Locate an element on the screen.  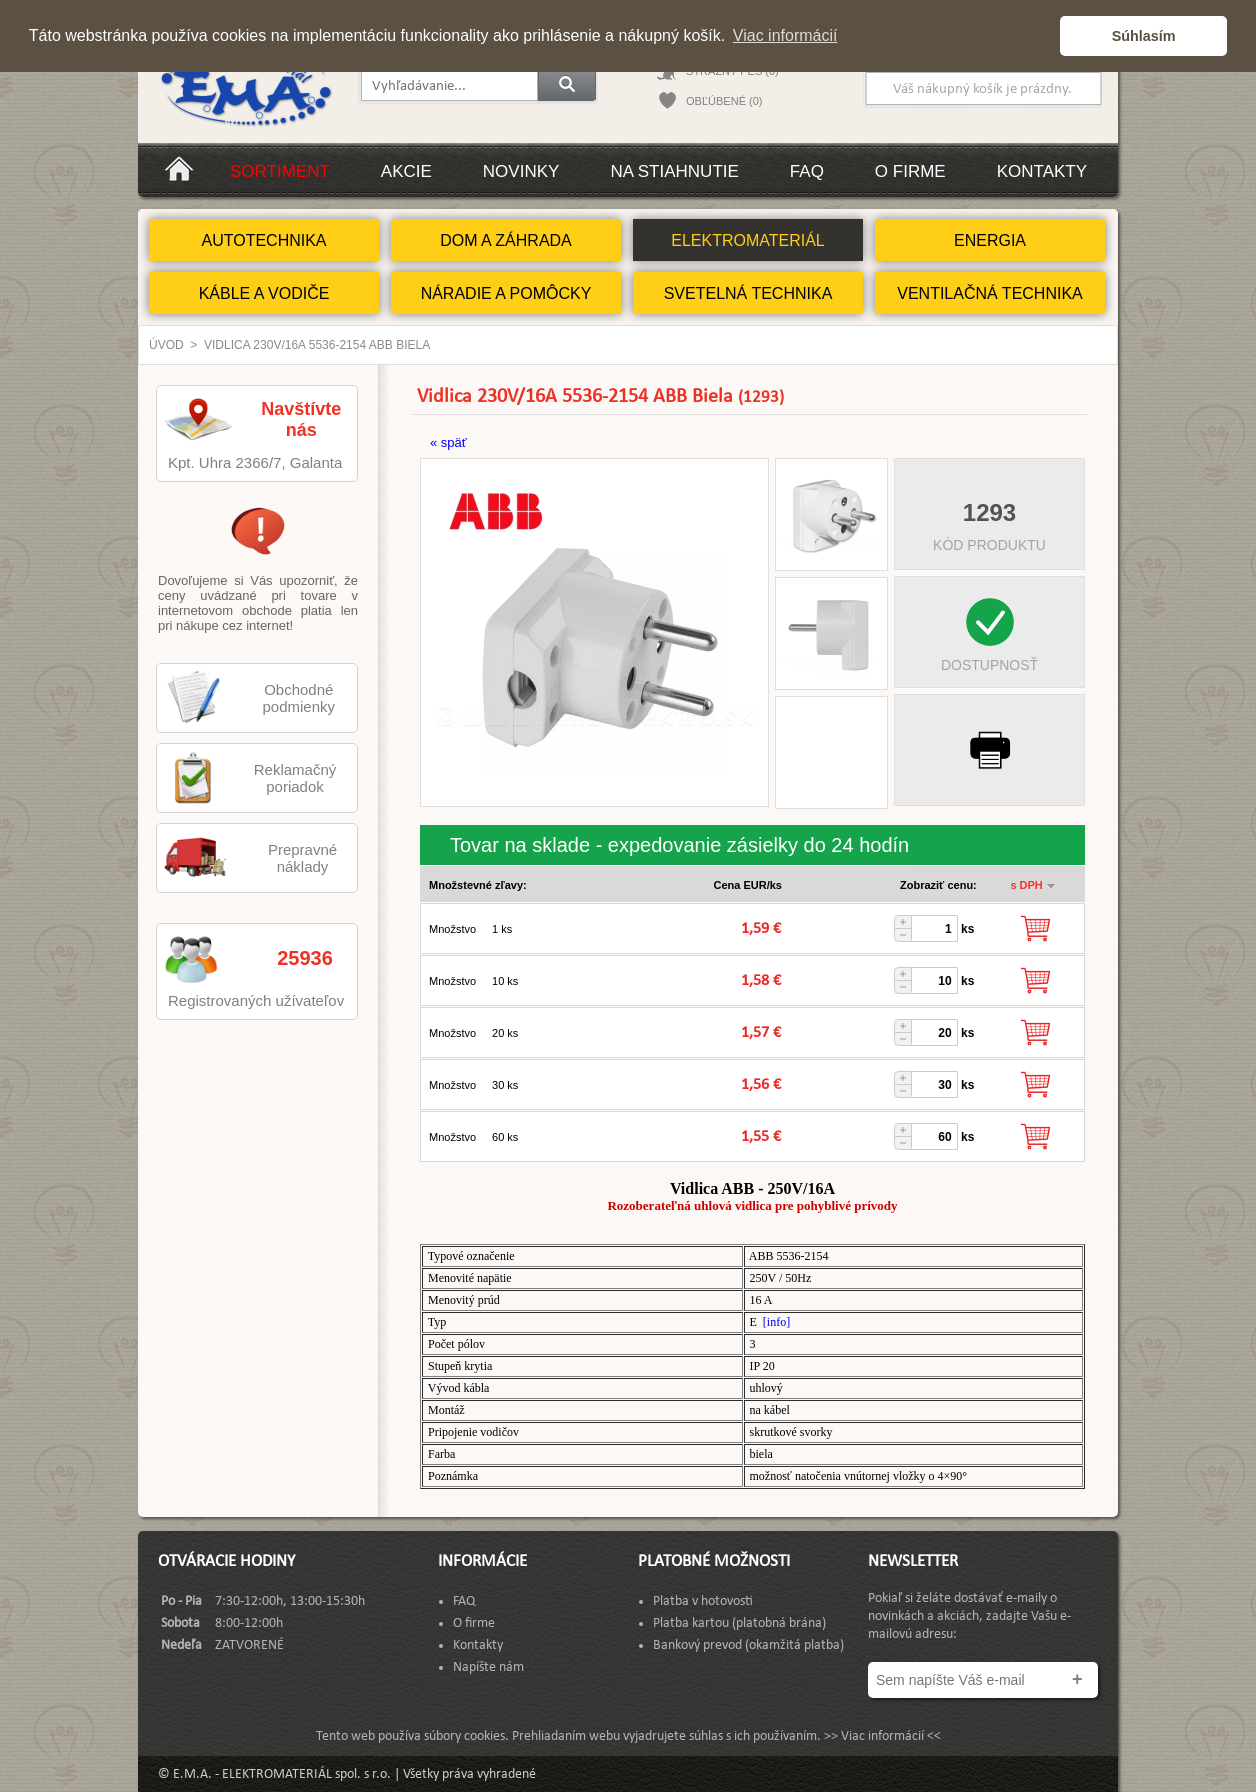
[info] is located at coordinates (776, 1322).